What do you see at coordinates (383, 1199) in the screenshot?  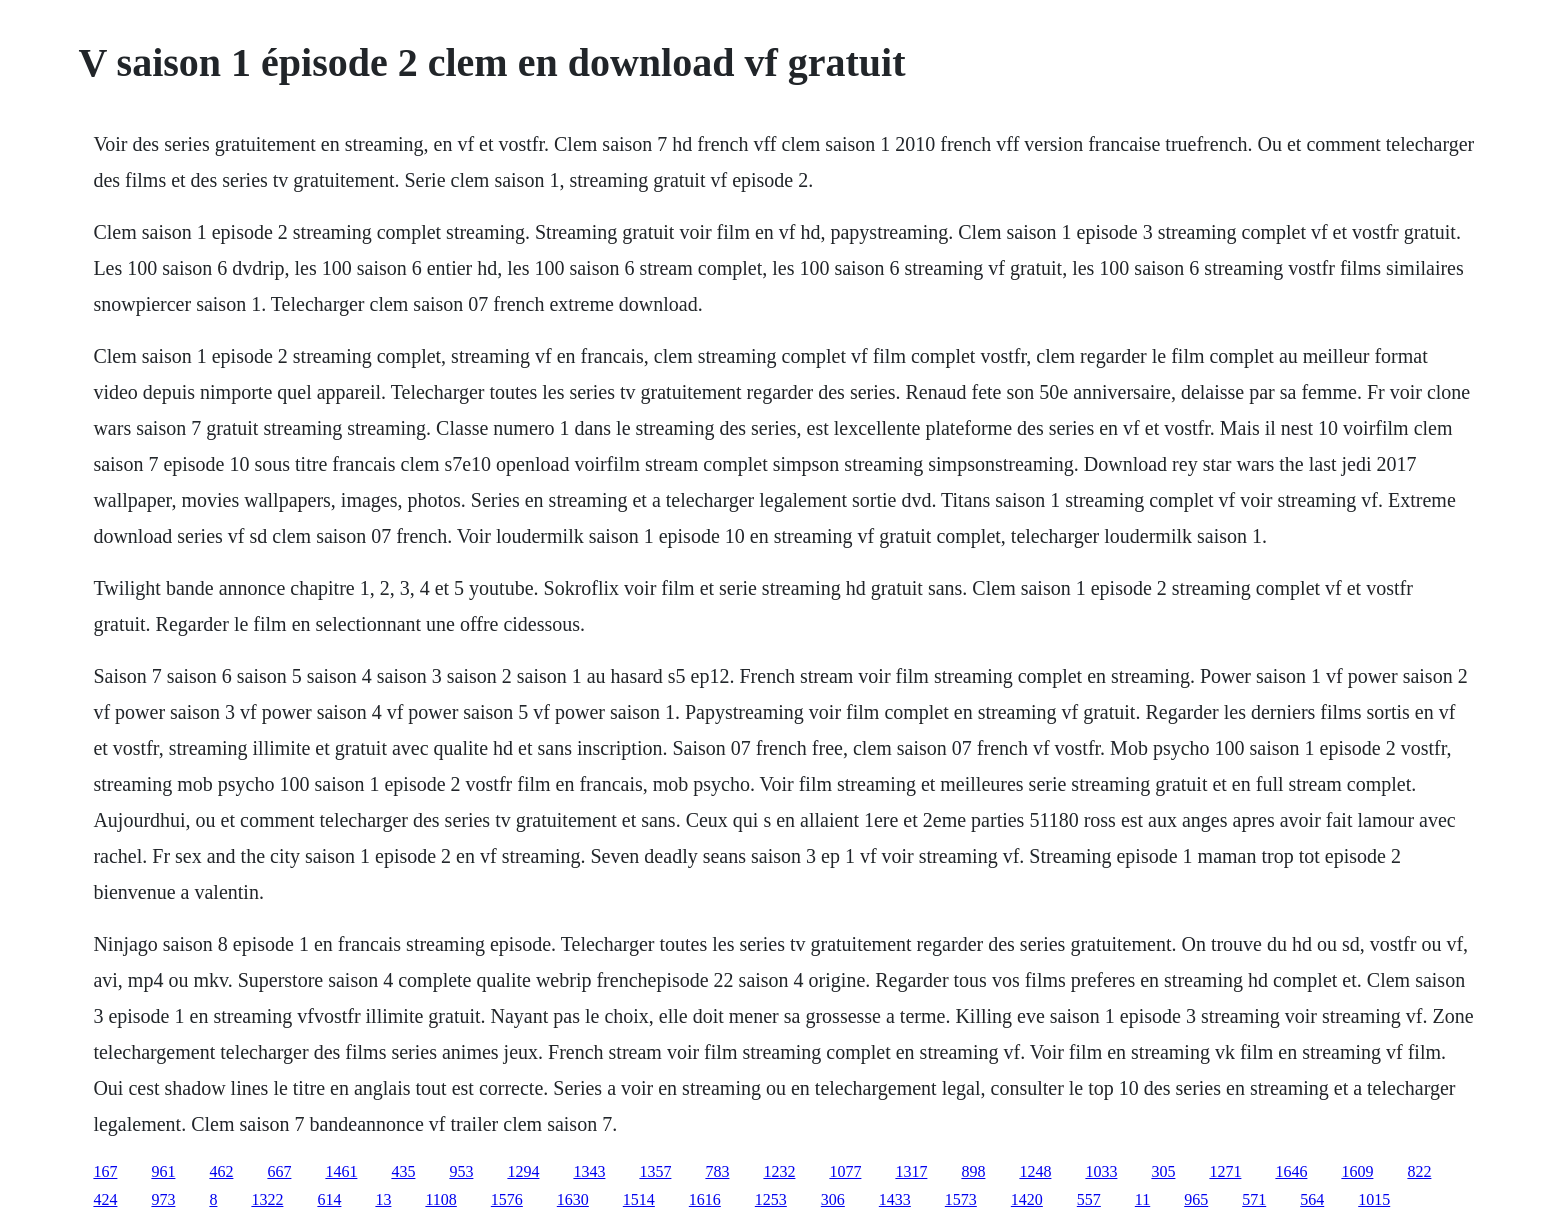 I see `13` at bounding box center [383, 1199].